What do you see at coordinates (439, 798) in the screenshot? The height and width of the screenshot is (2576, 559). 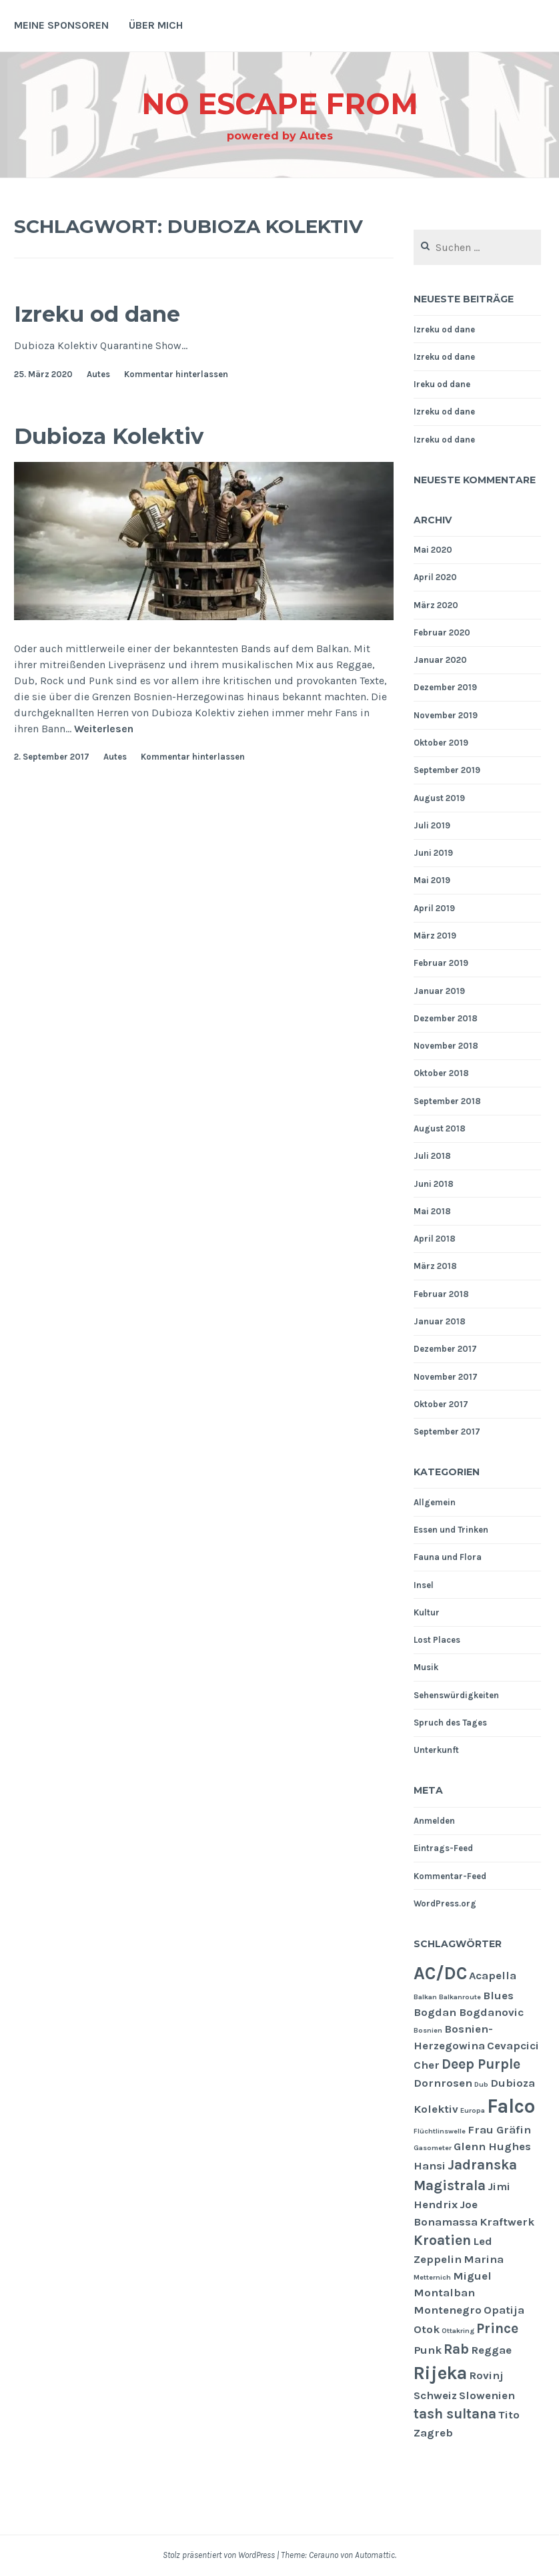 I see `August 2019` at bounding box center [439, 798].